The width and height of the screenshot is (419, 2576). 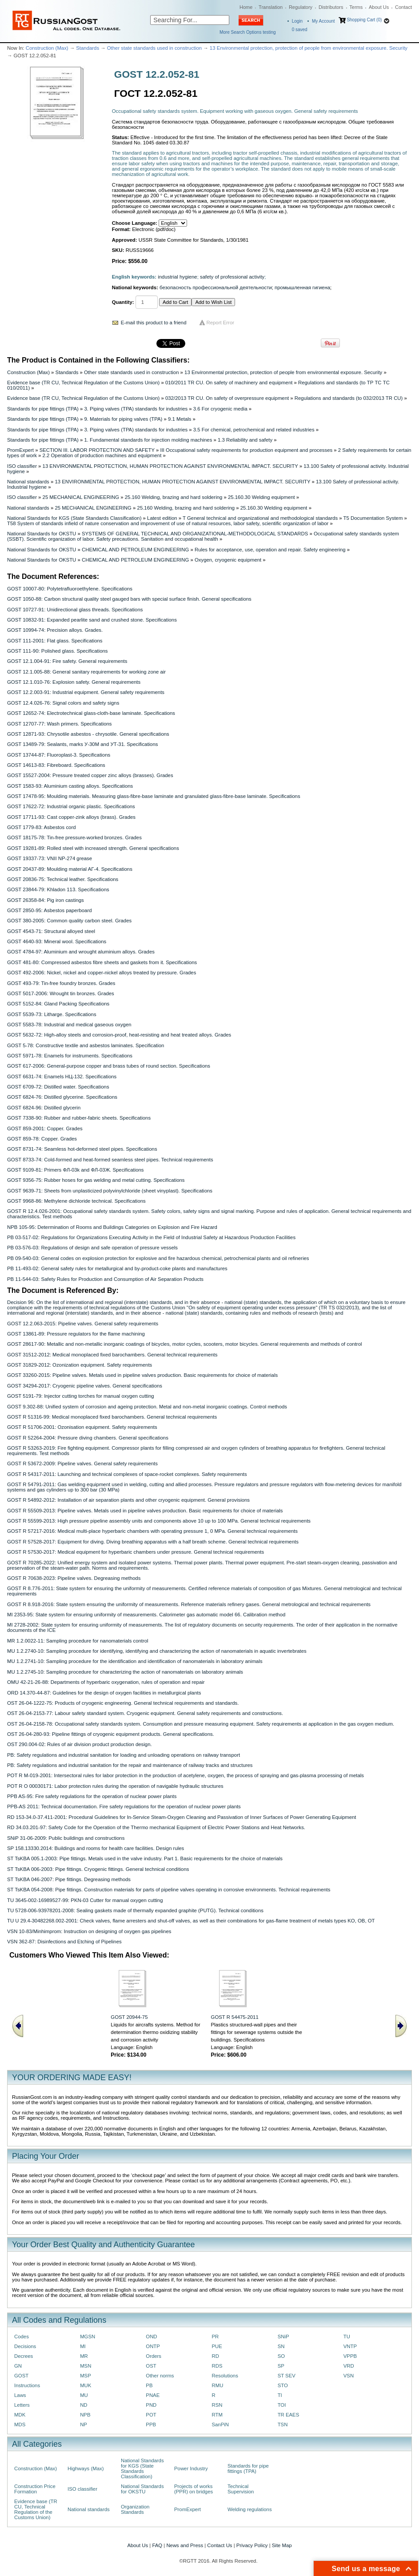 I want to click on 2.2 Operation of production machines and equipment, so click(x=102, y=455).